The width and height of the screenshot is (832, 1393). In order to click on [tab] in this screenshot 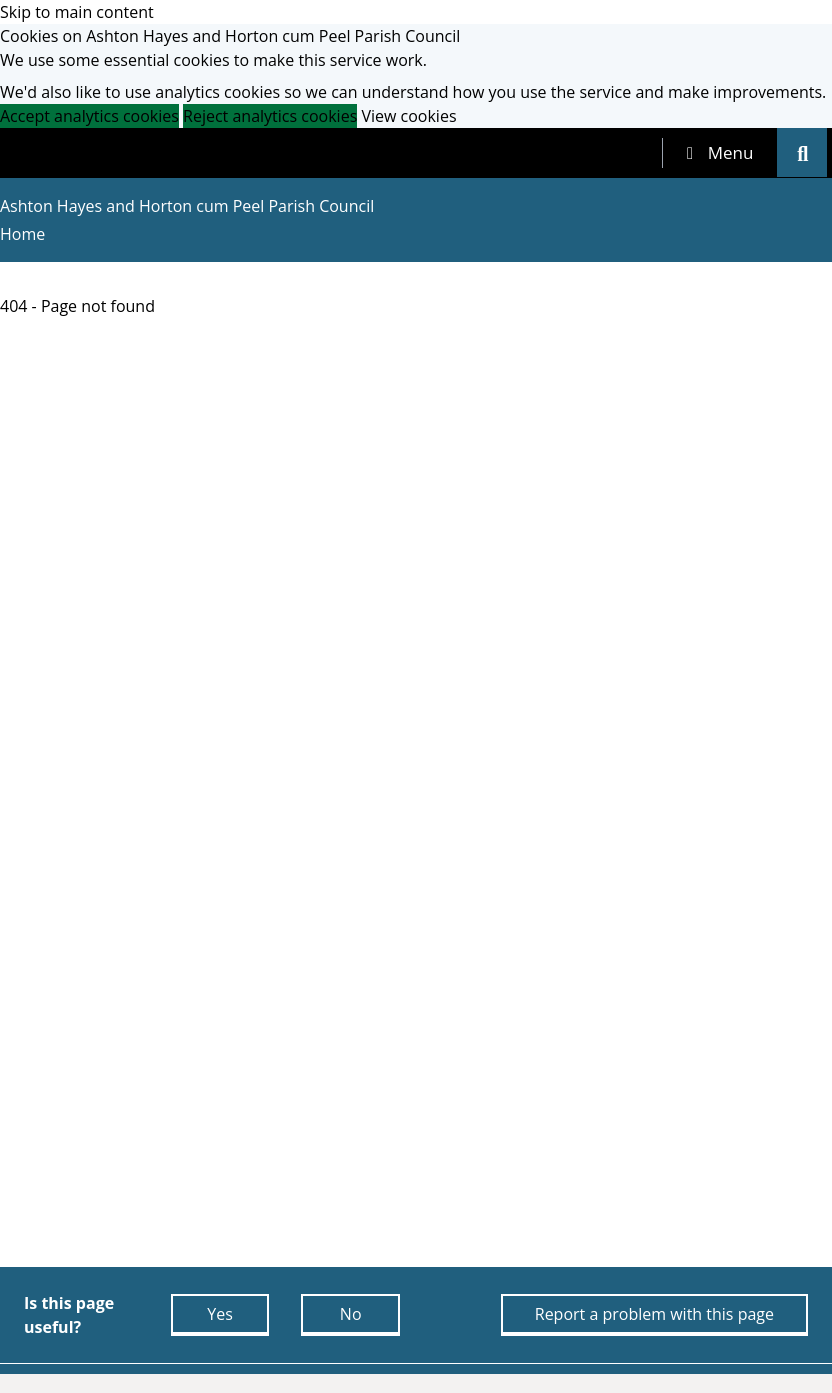, I will do `click(720, 153)`.